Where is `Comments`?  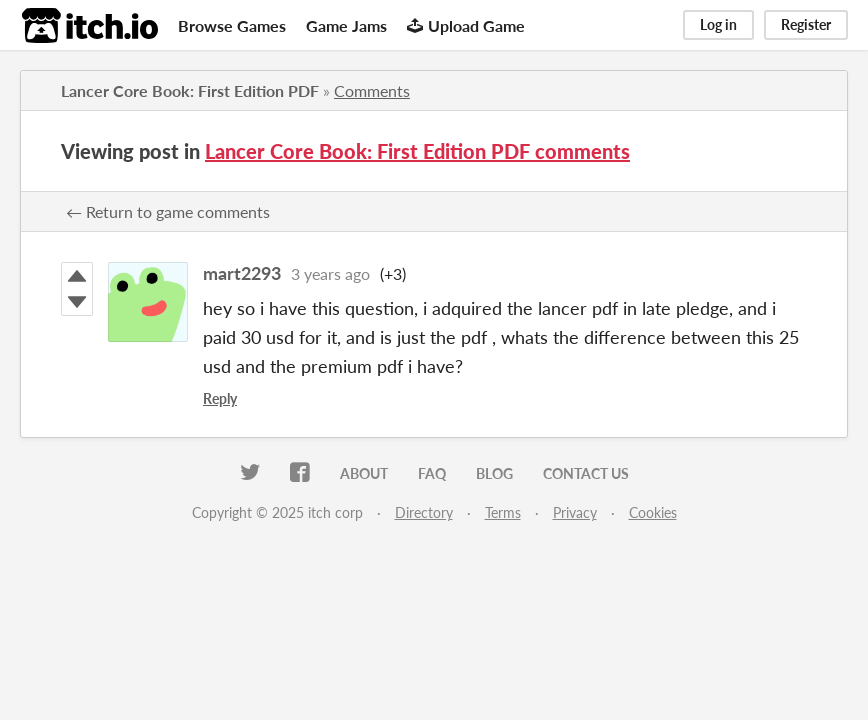 Comments is located at coordinates (372, 90).